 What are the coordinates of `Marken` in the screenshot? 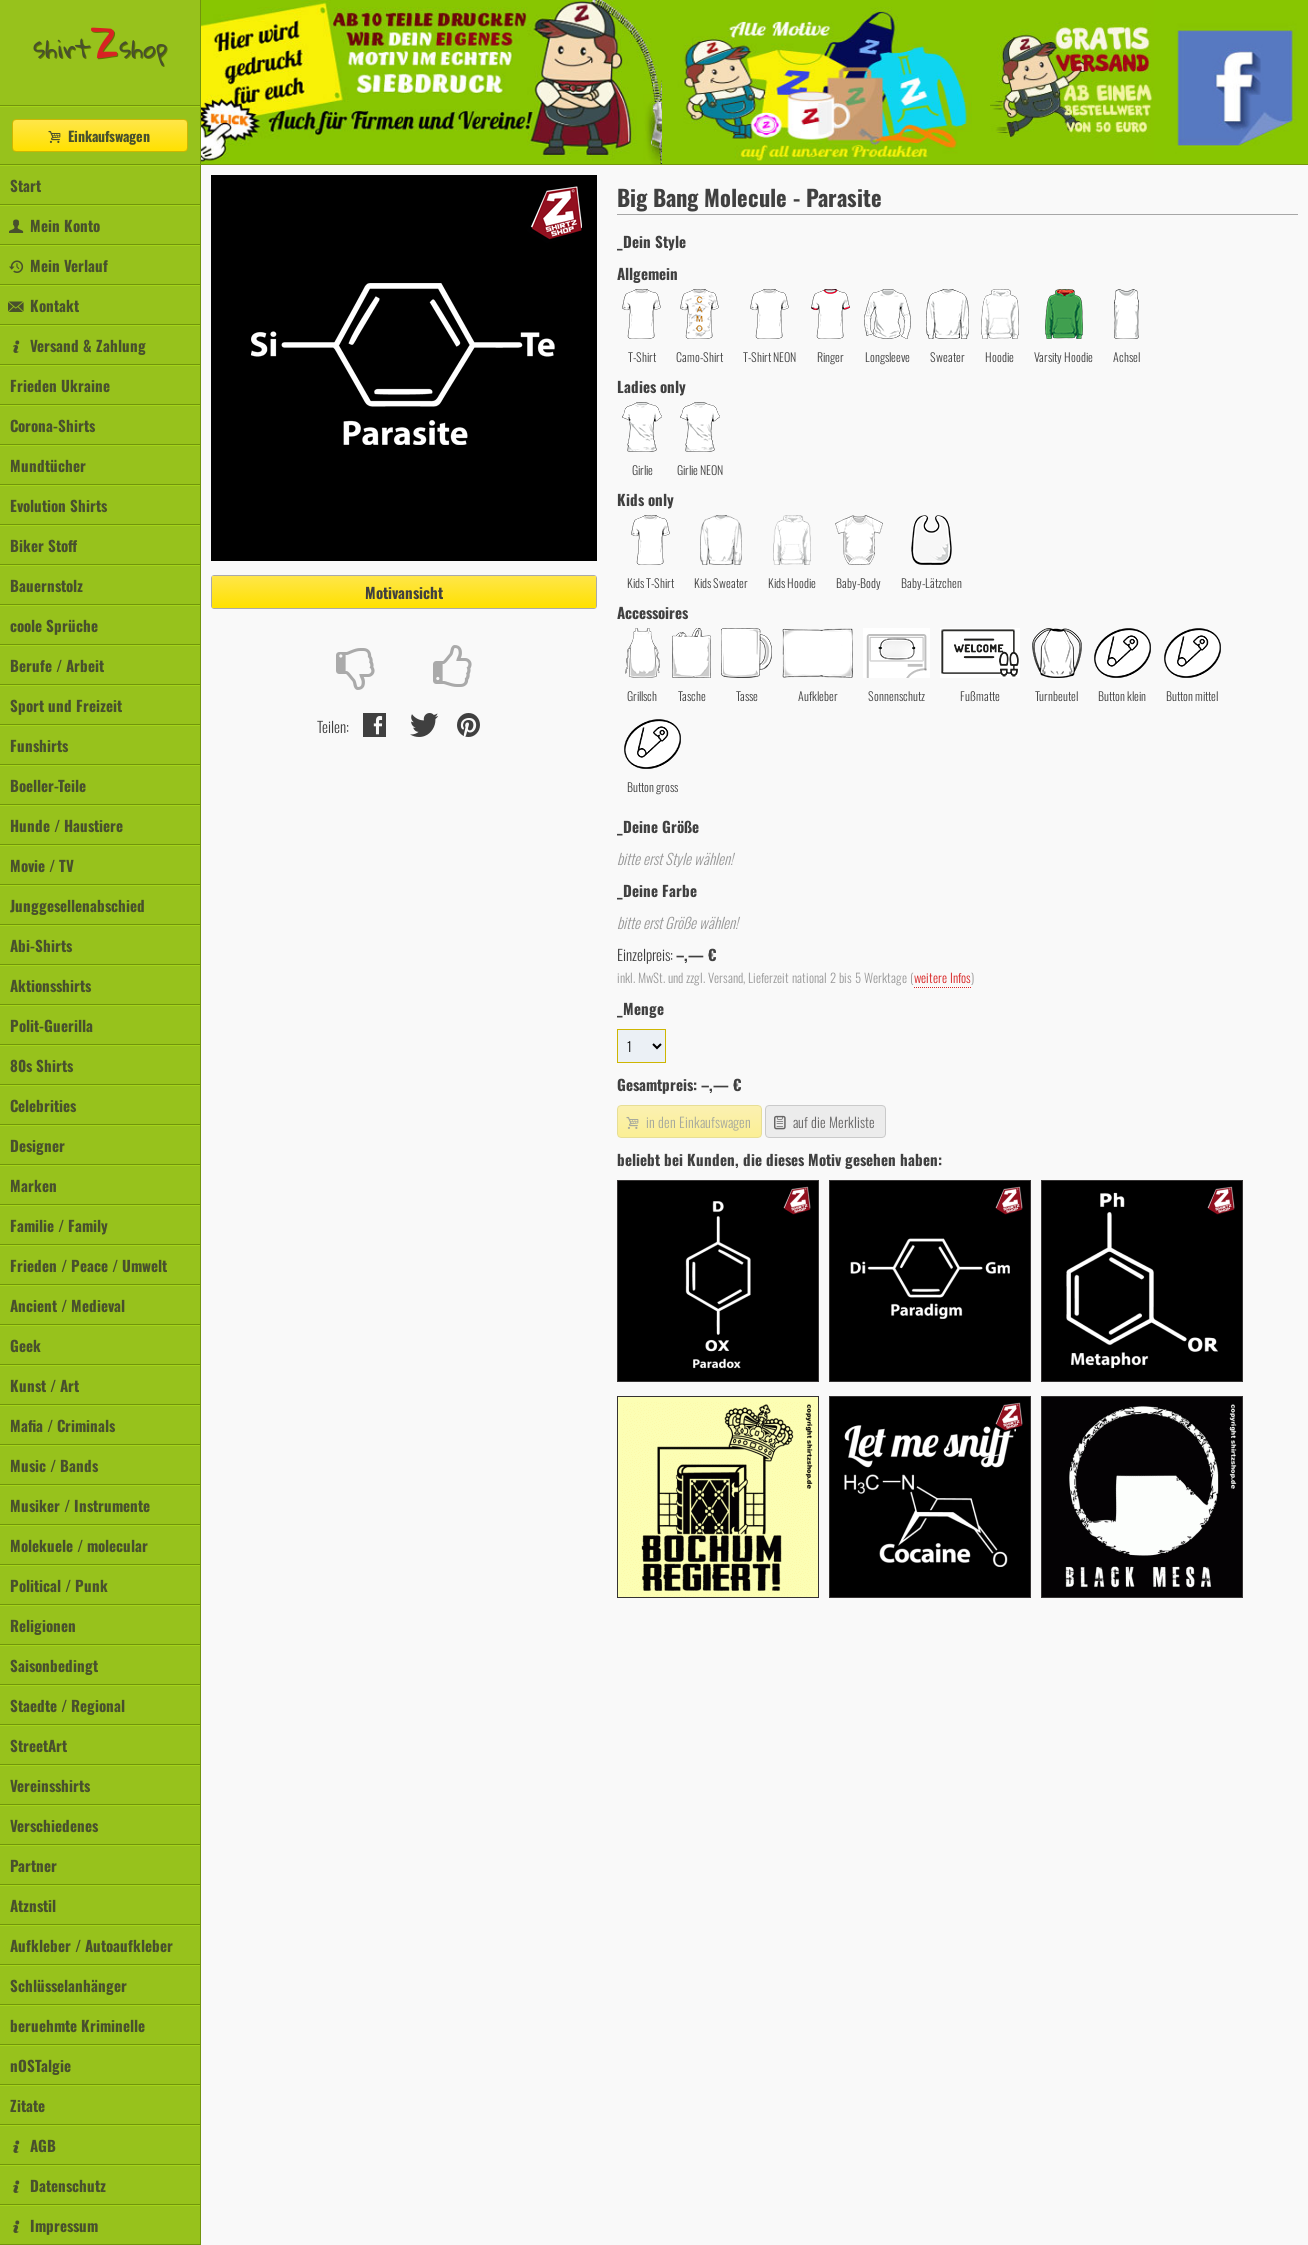 It's located at (33, 1185).